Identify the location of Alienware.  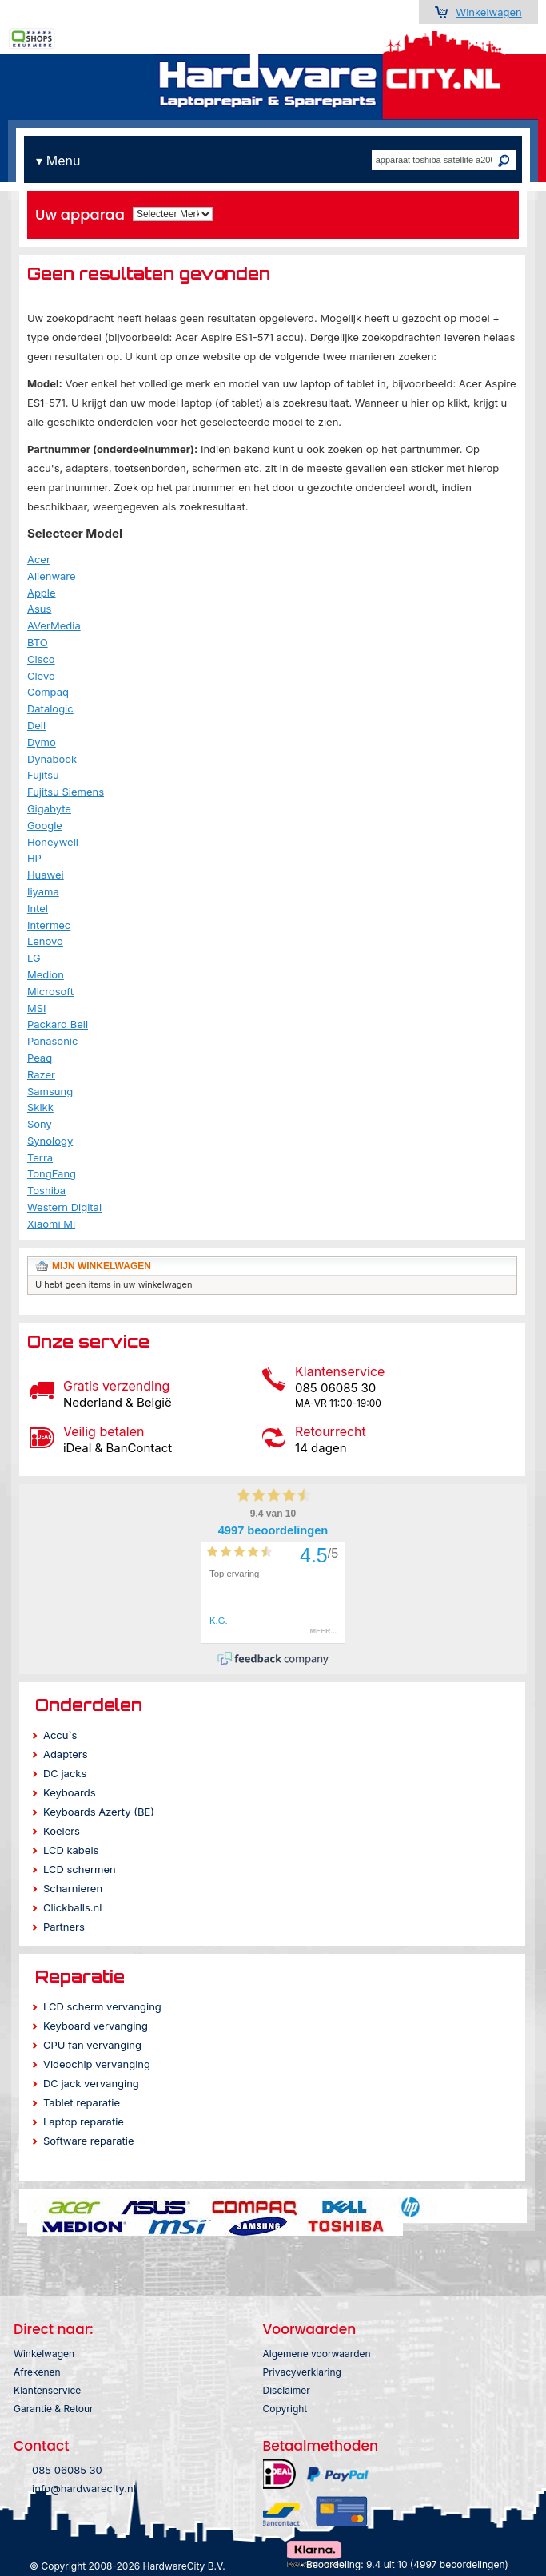
(51, 576).